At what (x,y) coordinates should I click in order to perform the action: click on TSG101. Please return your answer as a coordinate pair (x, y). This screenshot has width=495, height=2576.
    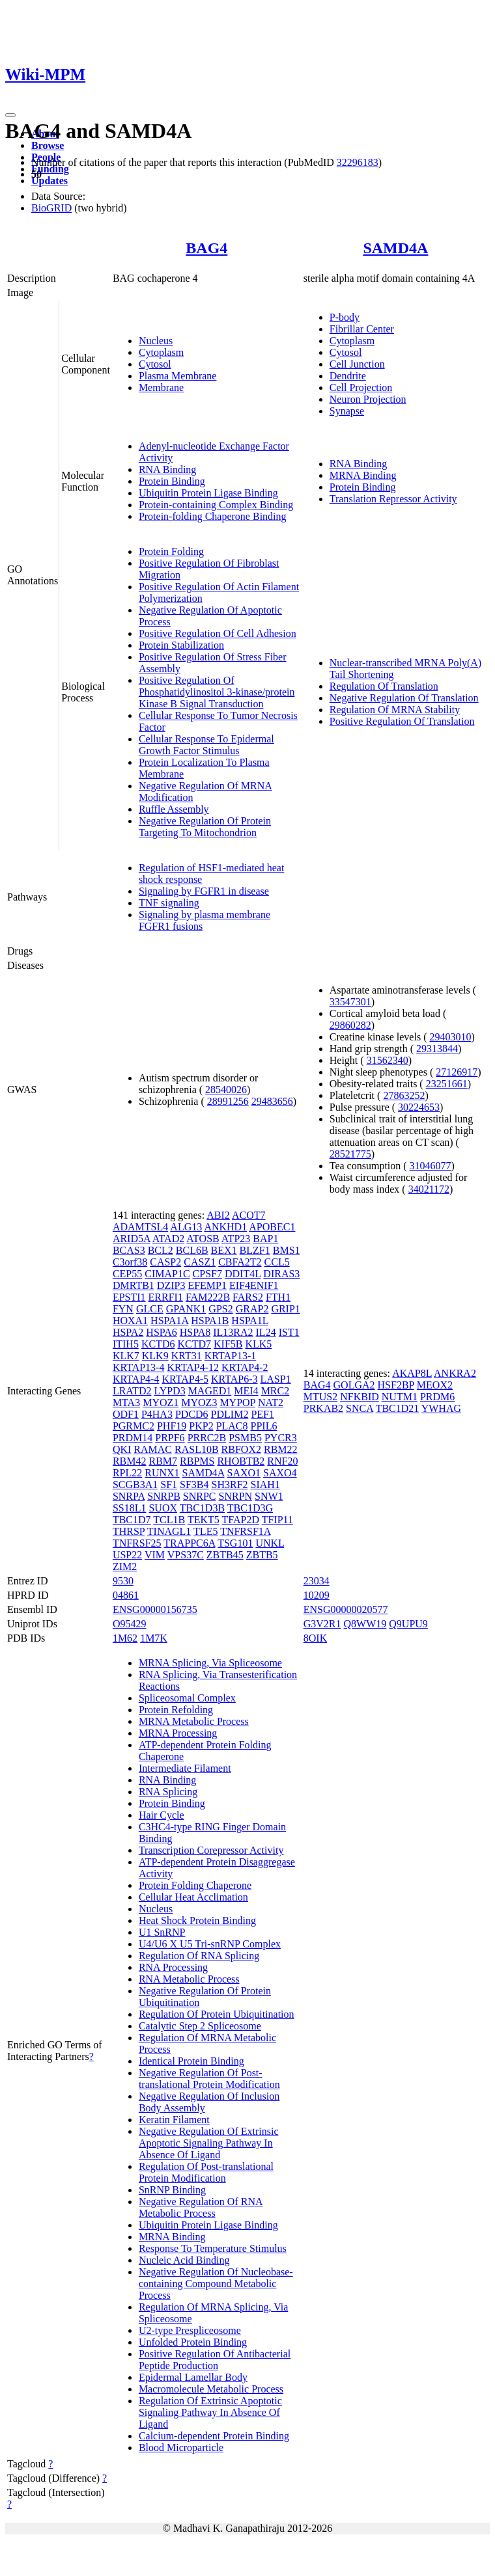
    Looking at the image, I should click on (235, 1543).